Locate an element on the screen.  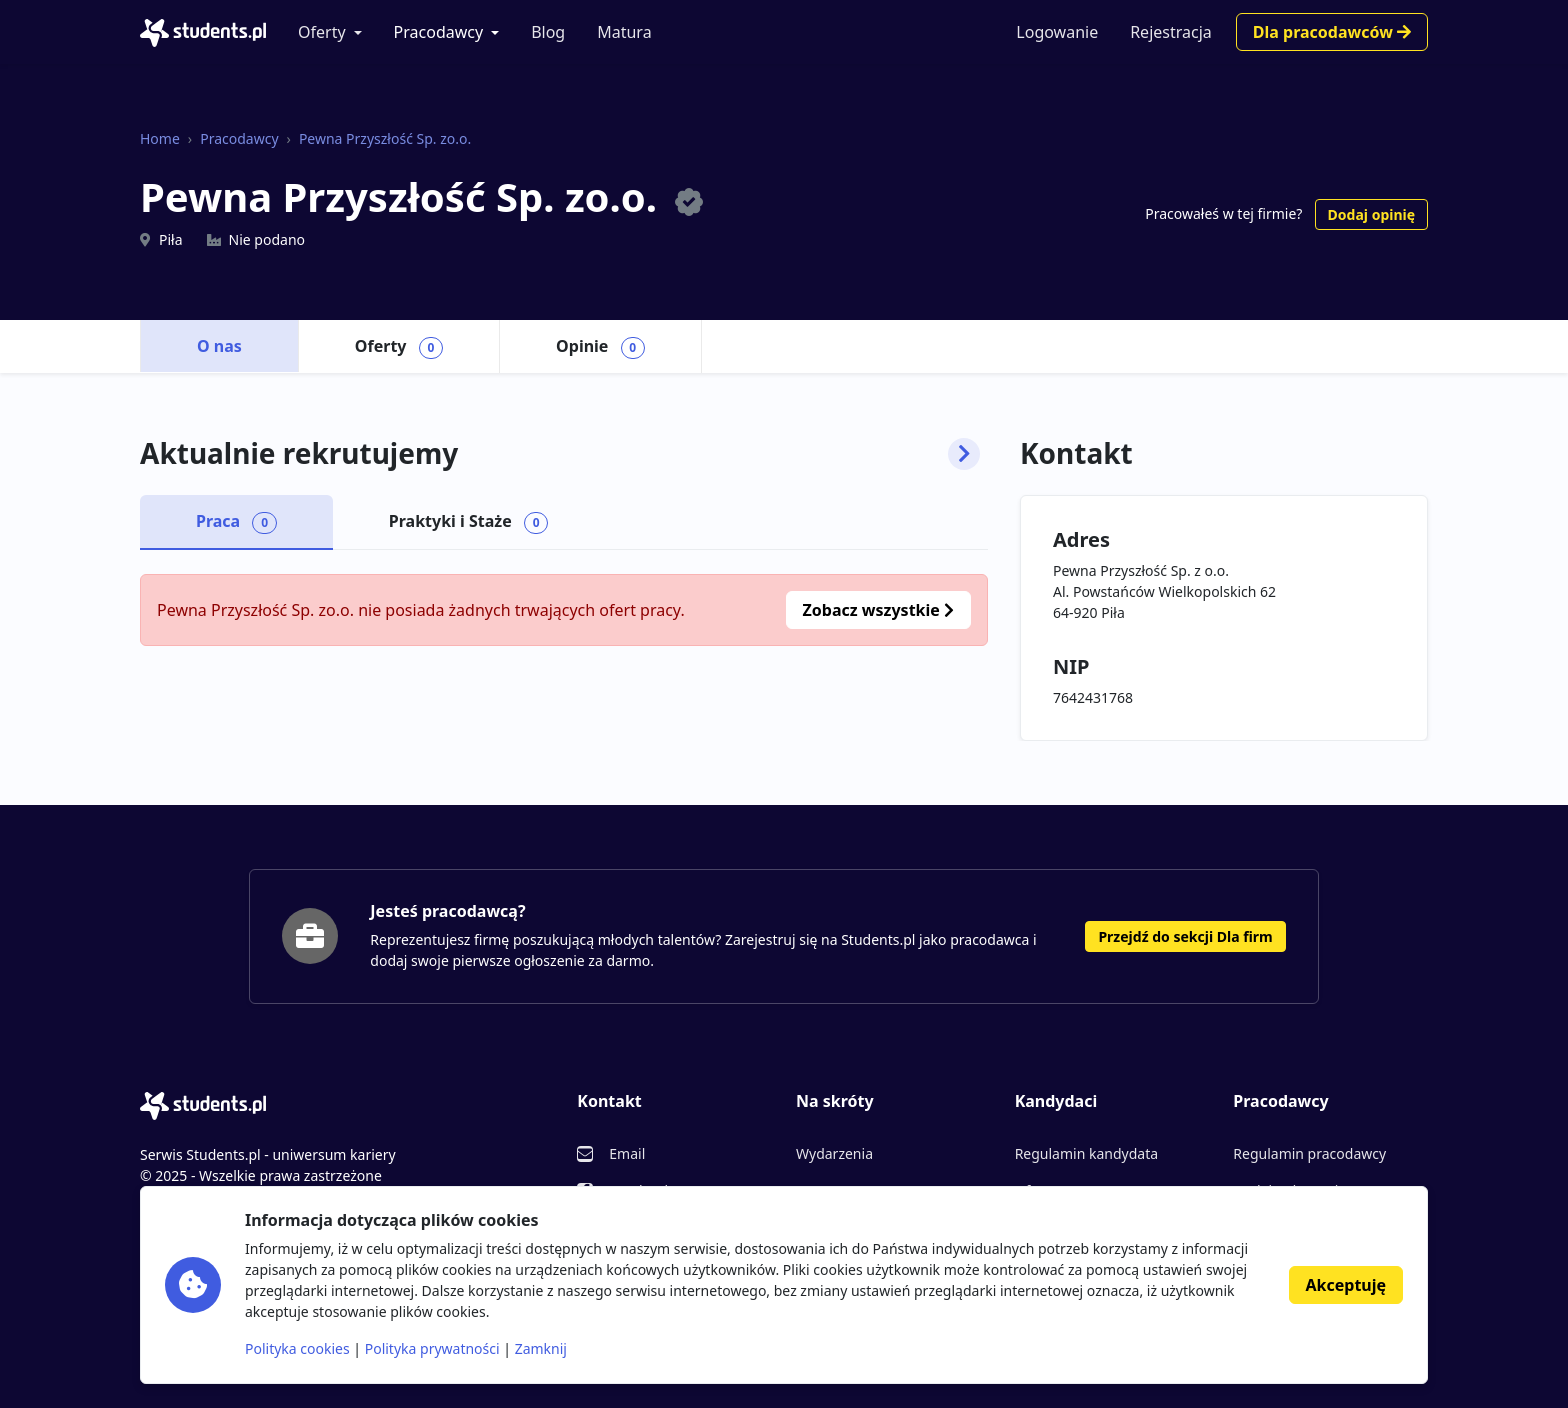
Opinie is located at coordinates (600, 347).